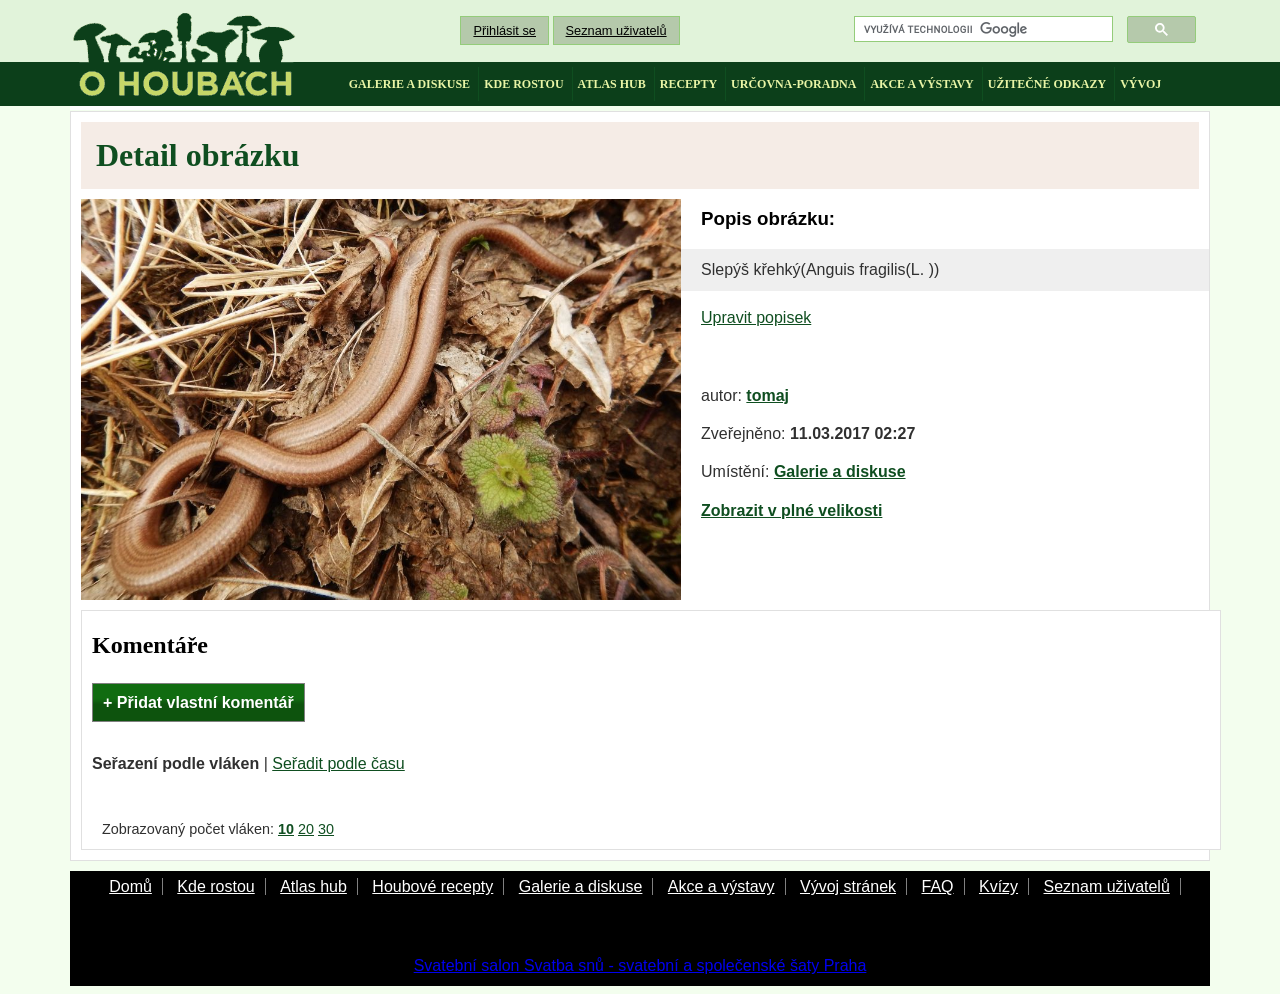 The image size is (1280, 994). I want to click on užitečné odkazy, so click(1047, 84).